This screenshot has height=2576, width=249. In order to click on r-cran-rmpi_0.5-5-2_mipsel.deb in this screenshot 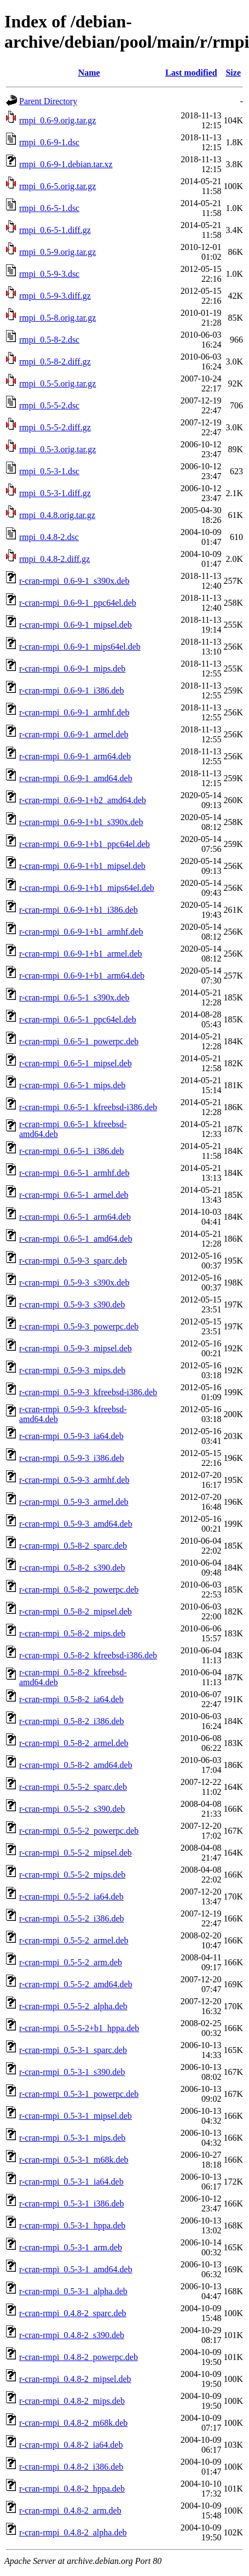, I will do `click(75, 1852)`.